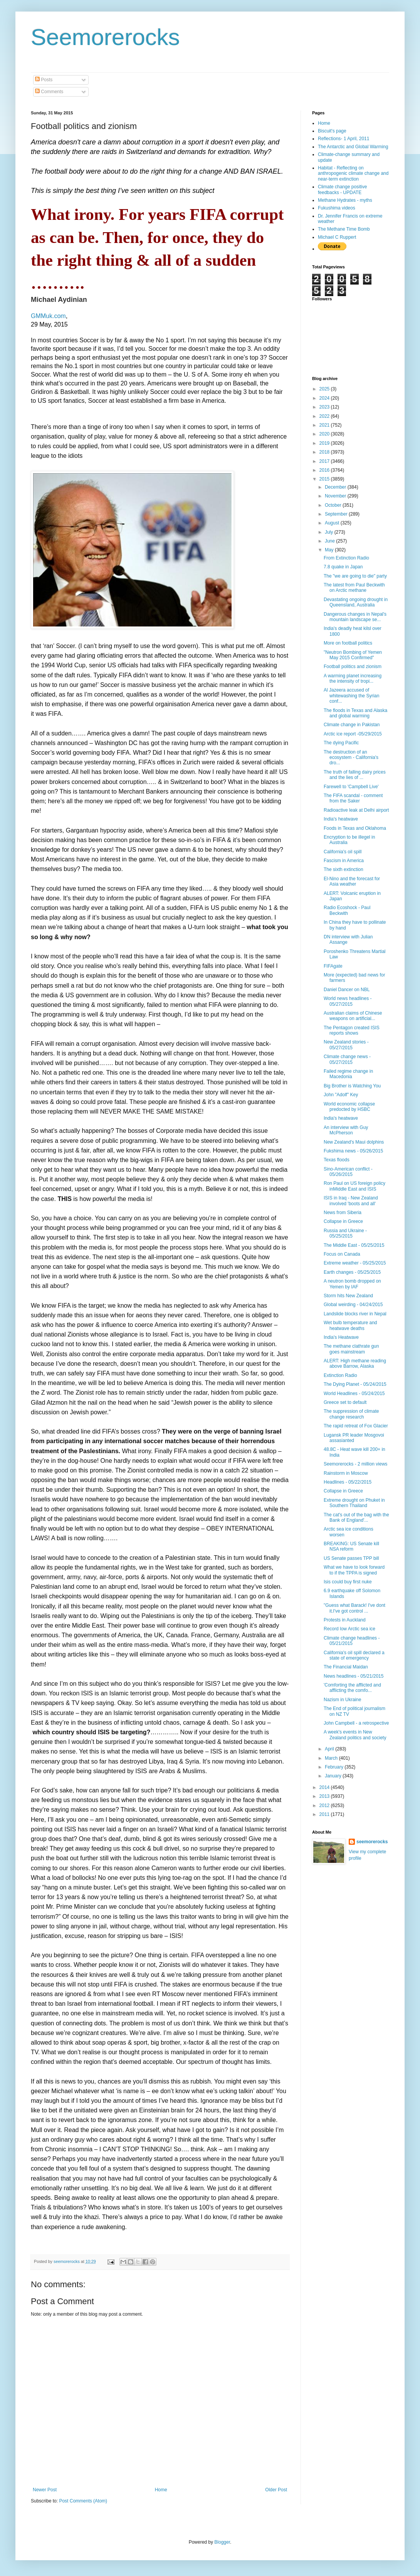 The height and width of the screenshot is (2576, 420). What do you see at coordinates (329, 532) in the screenshot?
I see `July` at bounding box center [329, 532].